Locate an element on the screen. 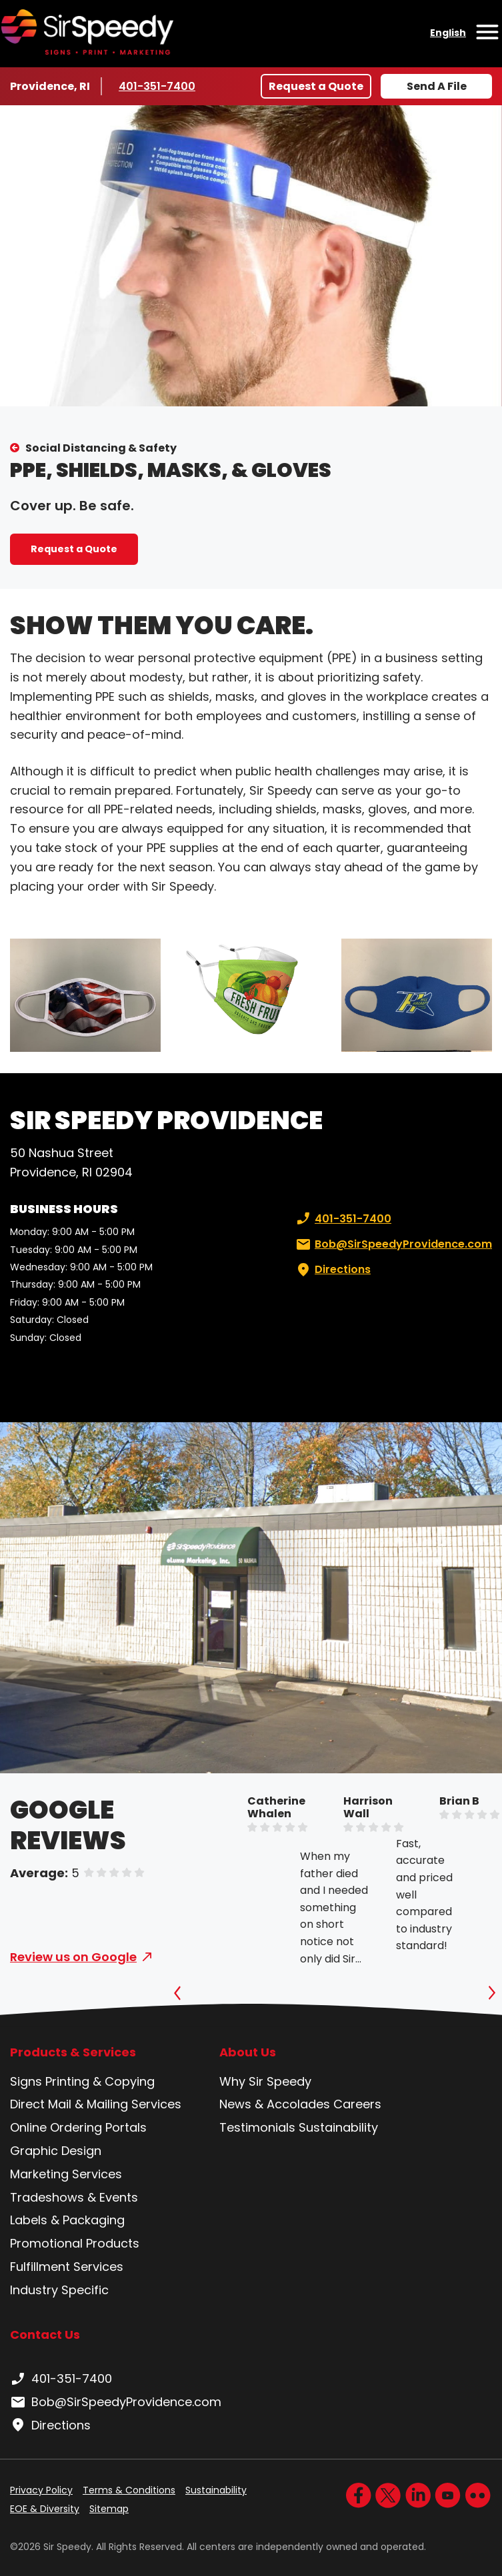 The height and width of the screenshot is (2576, 502). Why Sir Speedy is located at coordinates (265, 2081).